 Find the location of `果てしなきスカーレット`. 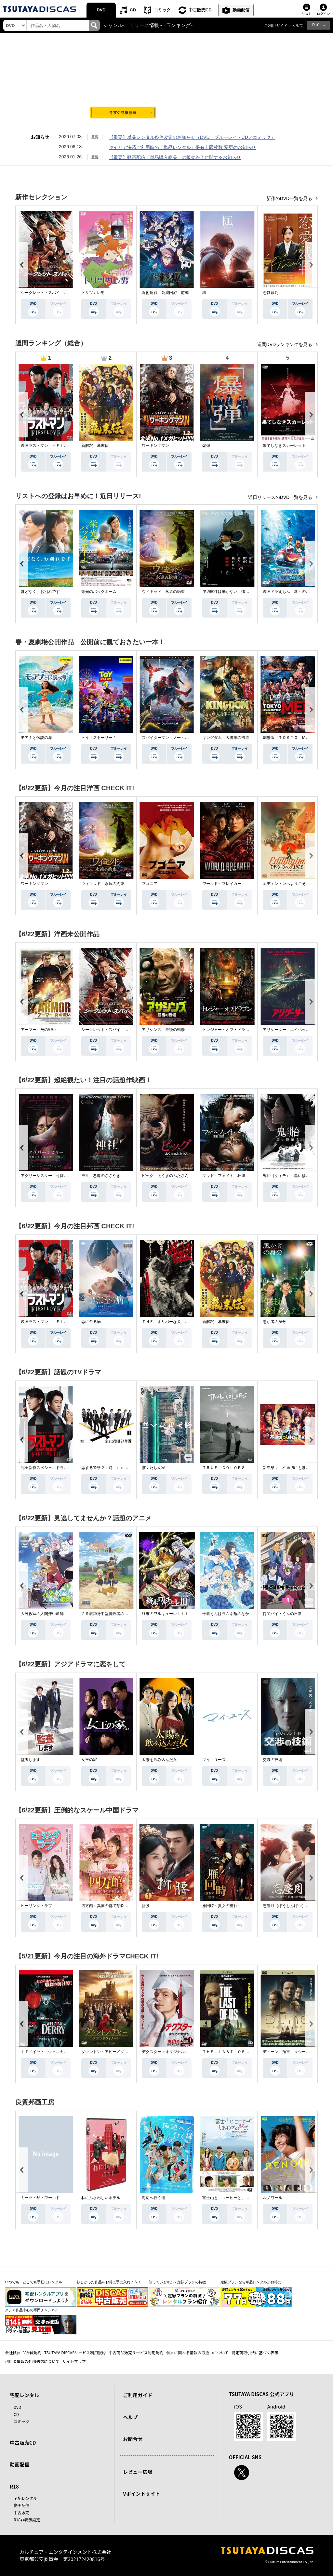

果てしなきスカーレット is located at coordinates (284, 445).